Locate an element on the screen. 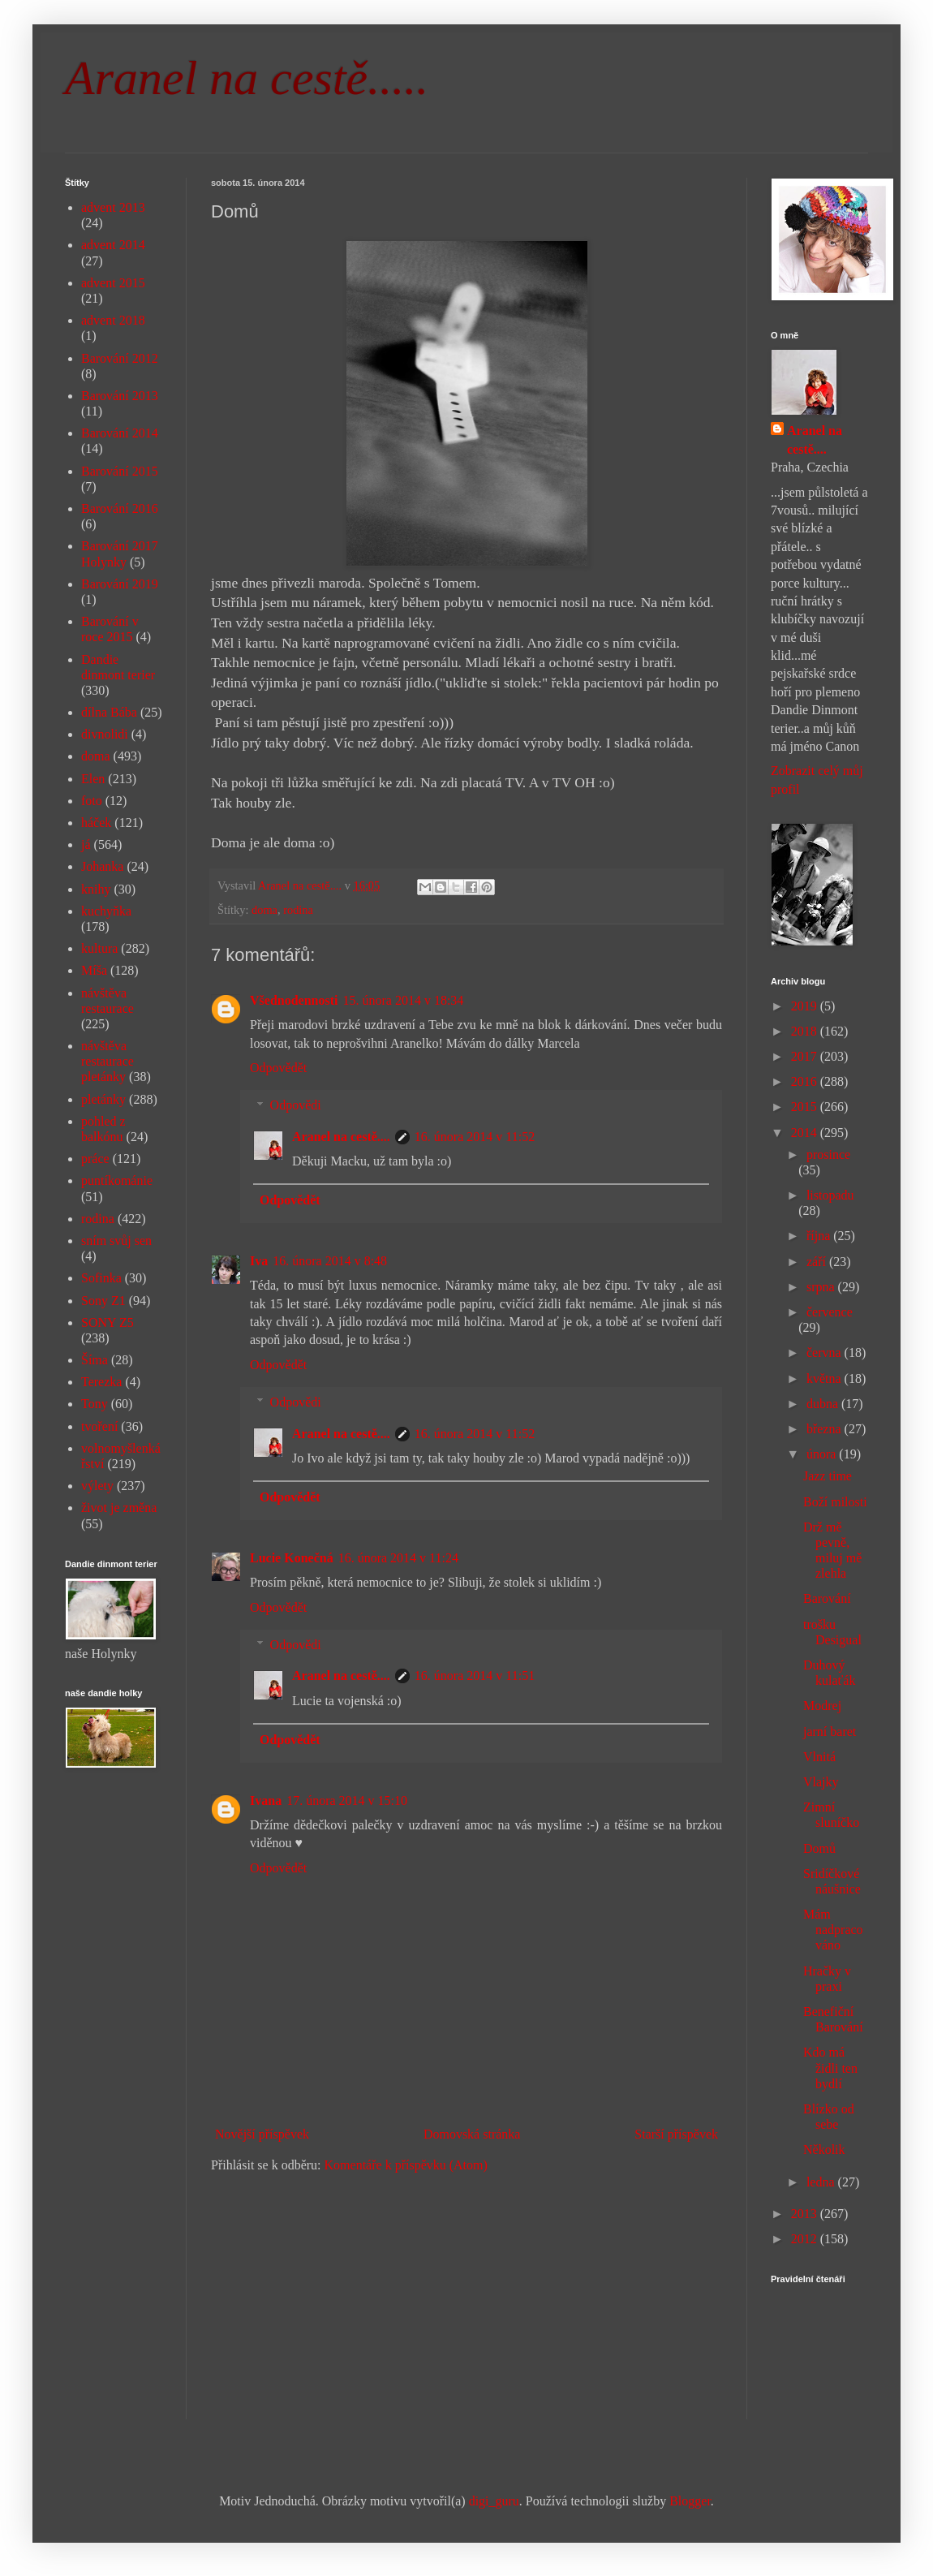 The image size is (933, 2576). Terezka is located at coordinates (101, 1382).